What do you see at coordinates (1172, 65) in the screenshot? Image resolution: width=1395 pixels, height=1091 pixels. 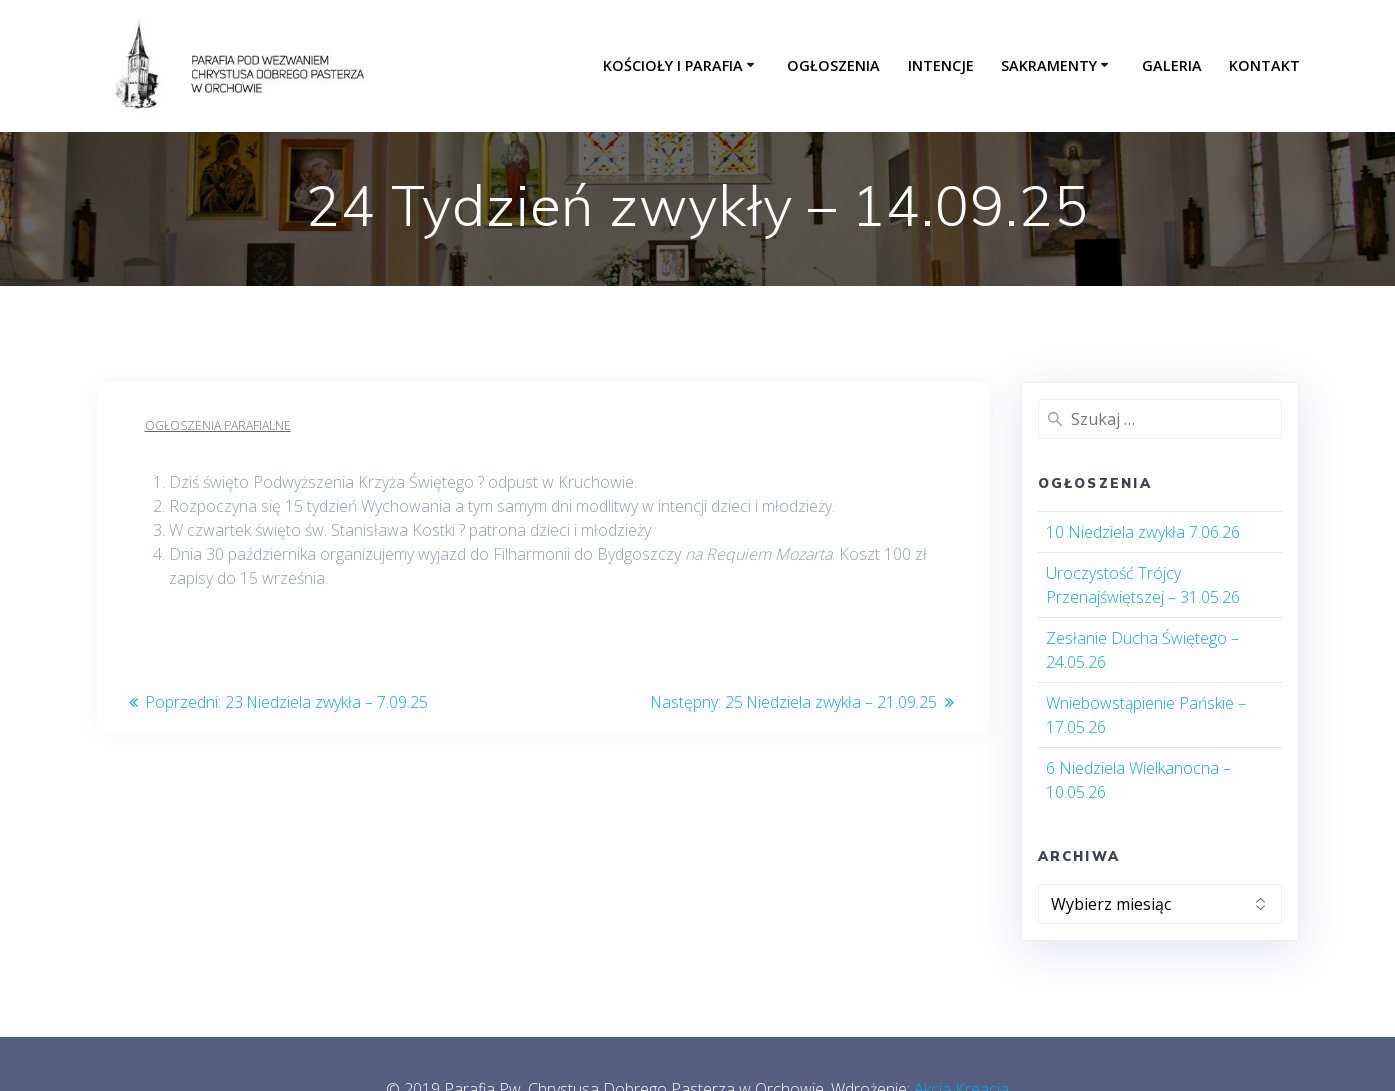 I see `Galeria` at bounding box center [1172, 65].